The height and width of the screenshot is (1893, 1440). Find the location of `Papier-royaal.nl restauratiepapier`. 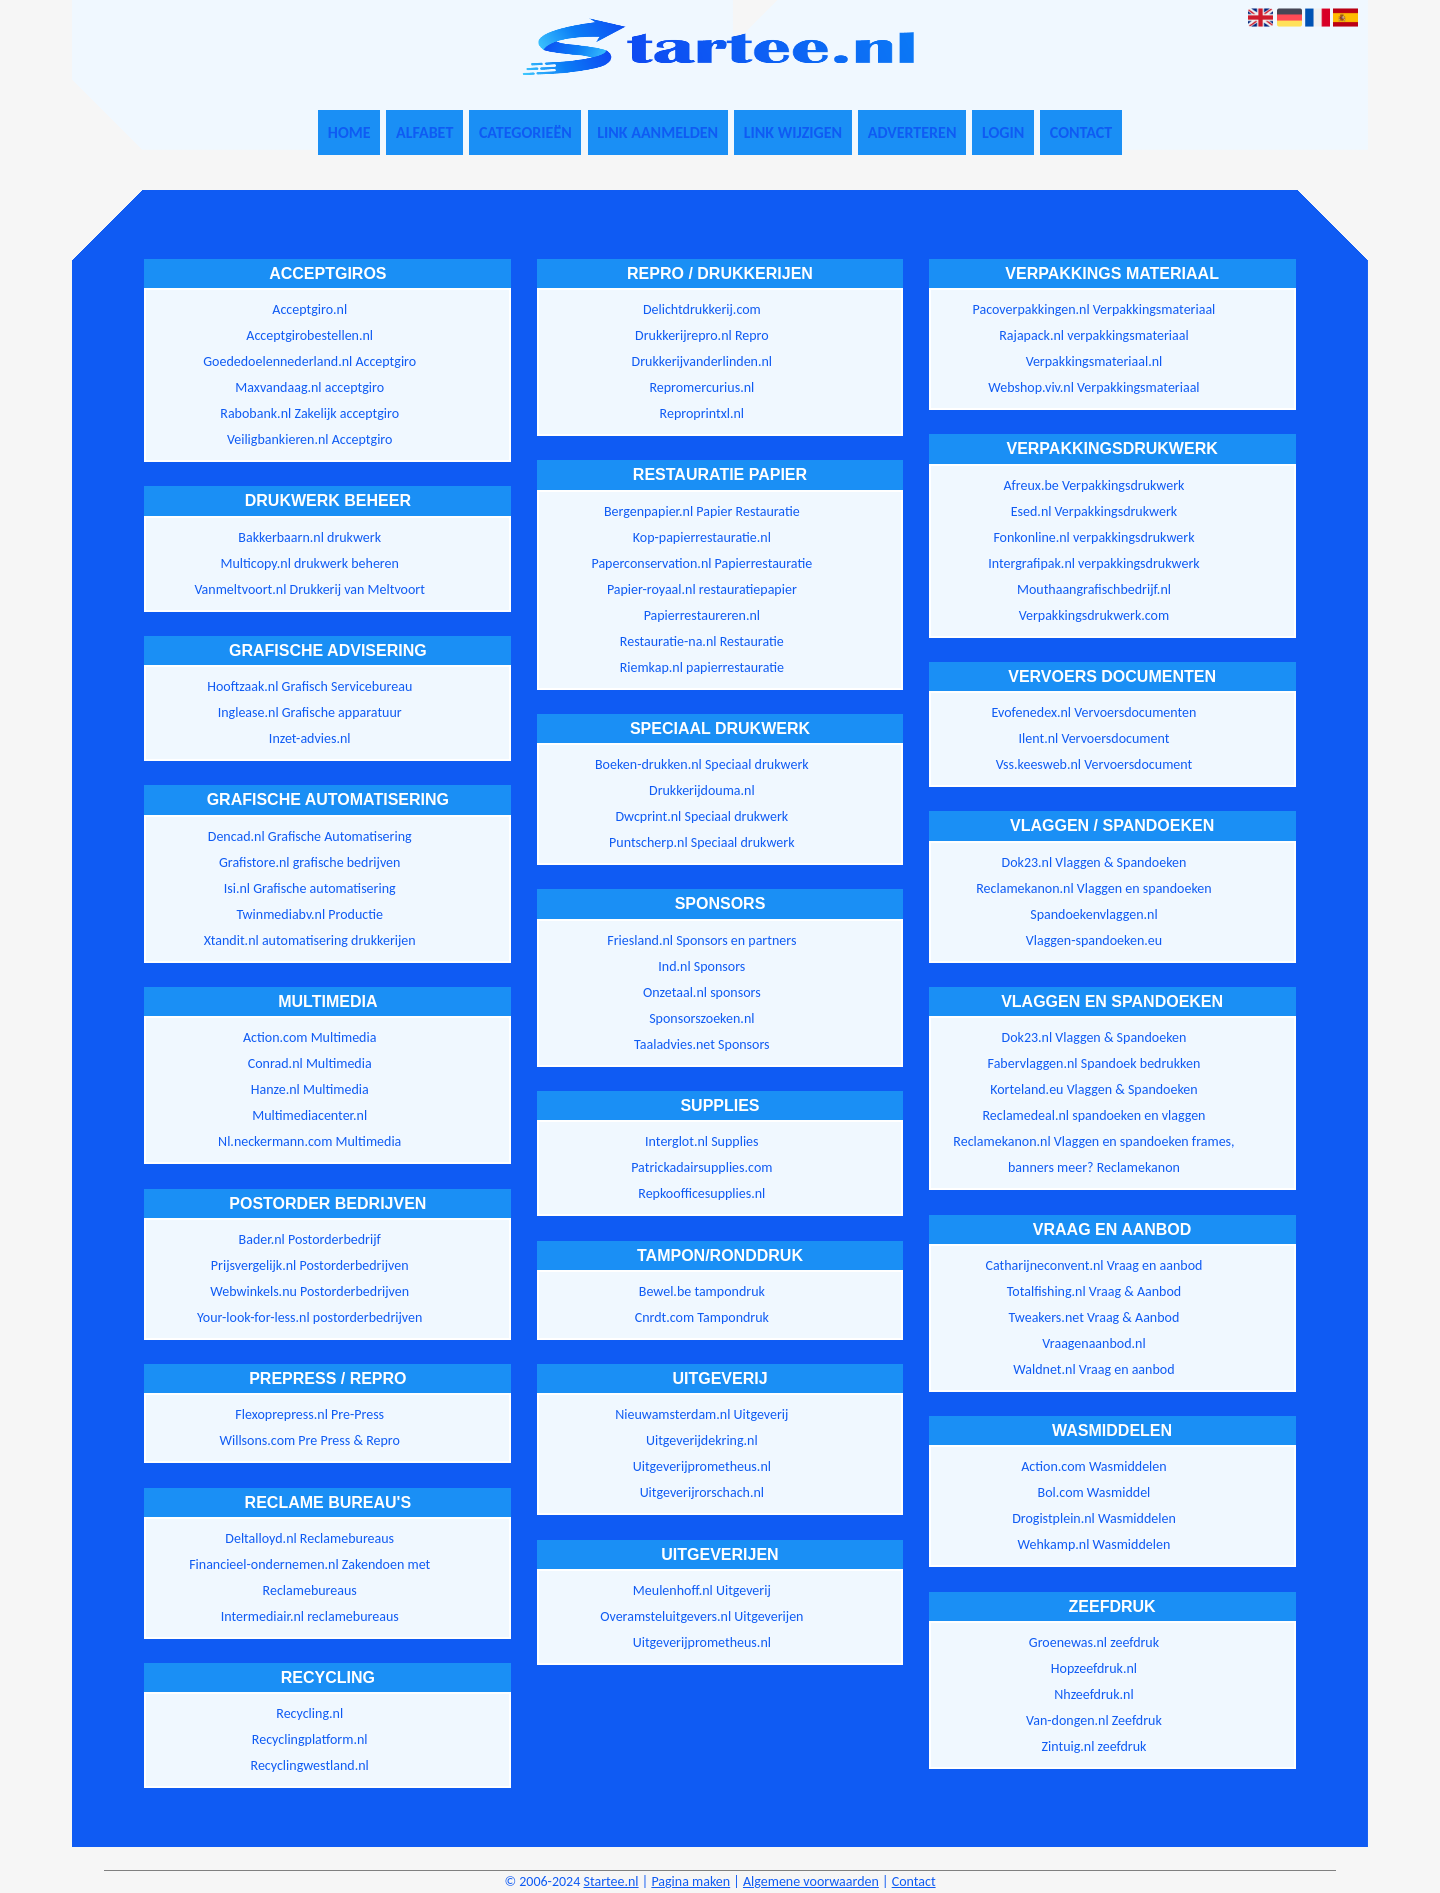

Papier-royaal.nl restauratiepapier is located at coordinates (702, 589).